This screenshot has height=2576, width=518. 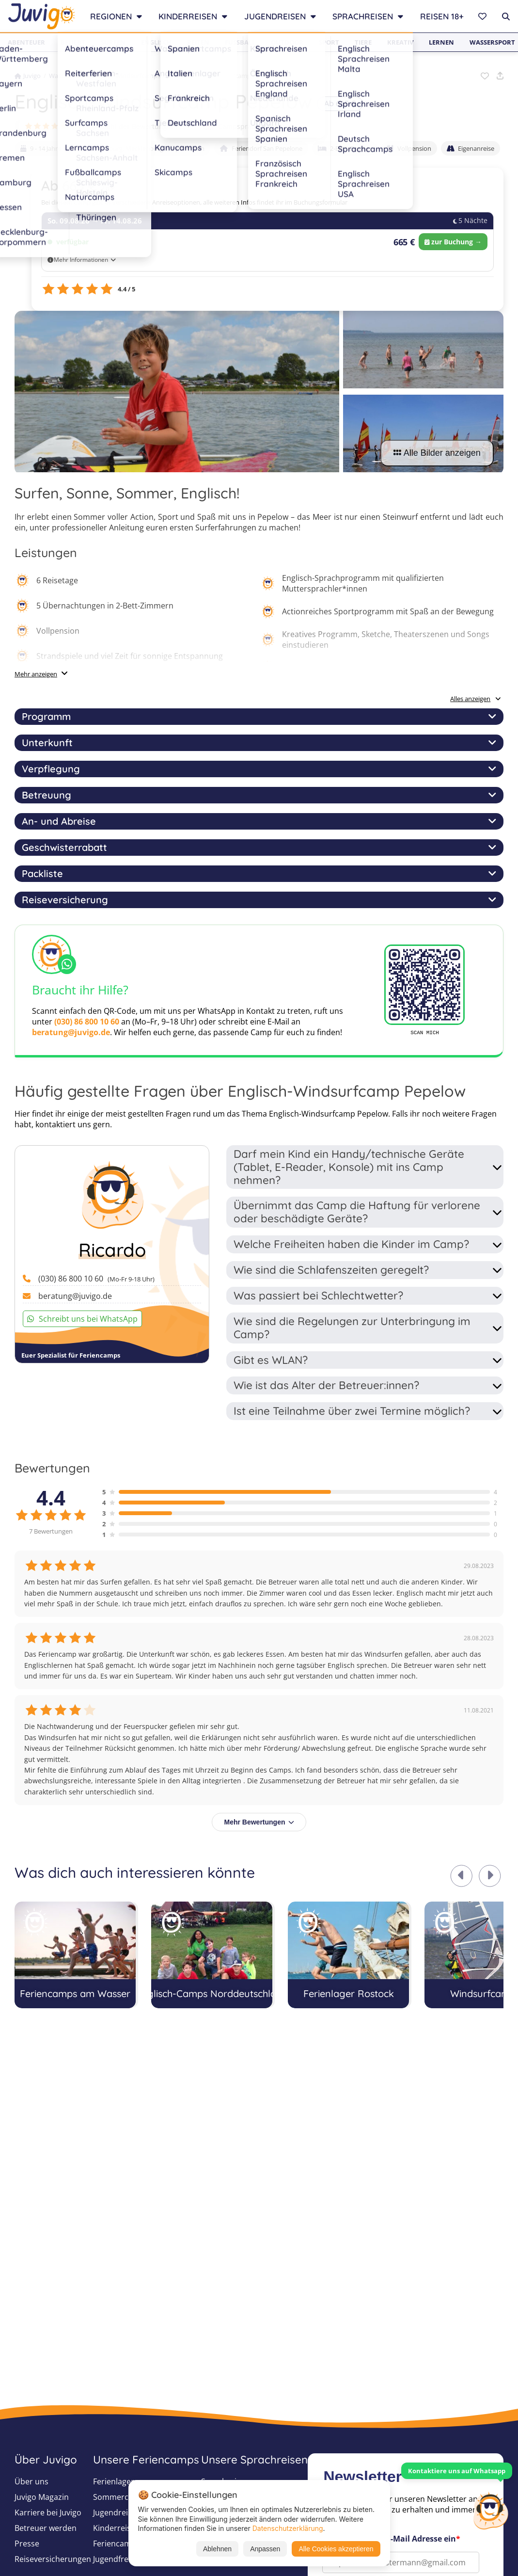 What do you see at coordinates (335, 2549) in the screenshot?
I see `Alle Cookies akzeptieren` at bounding box center [335, 2549].